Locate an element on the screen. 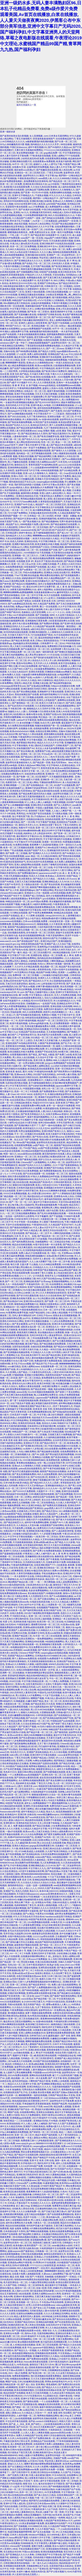 The width and height of the screenshot is (82, 2576). 陈人影院 is located at coordinates (47, 499).